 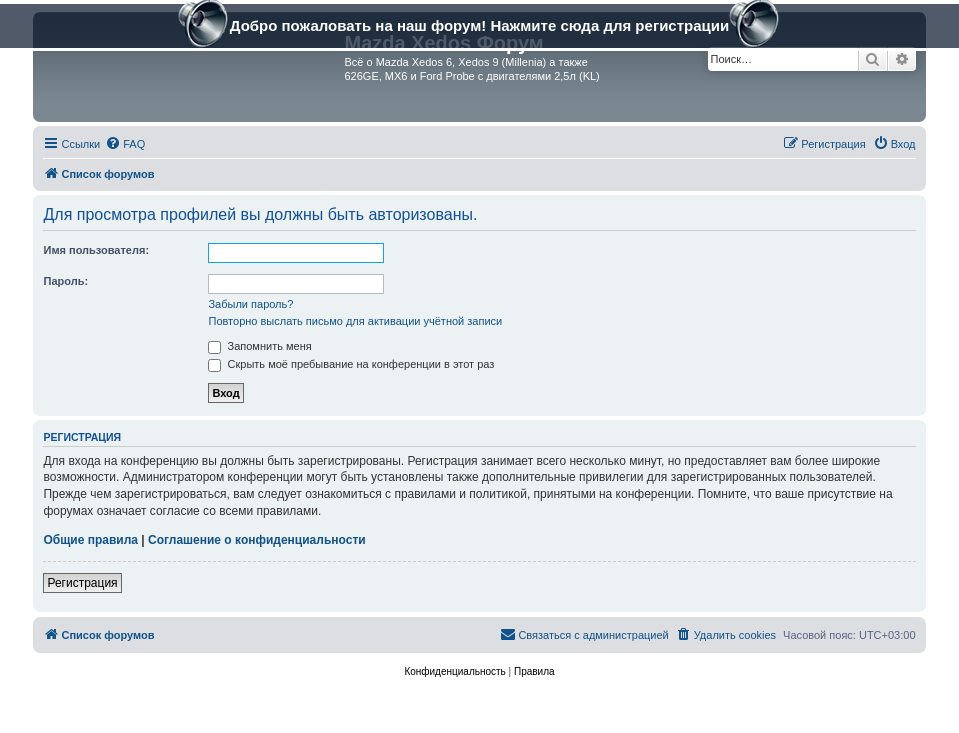 I want to click on Забыли пароль?, so click(x=250, y=304).